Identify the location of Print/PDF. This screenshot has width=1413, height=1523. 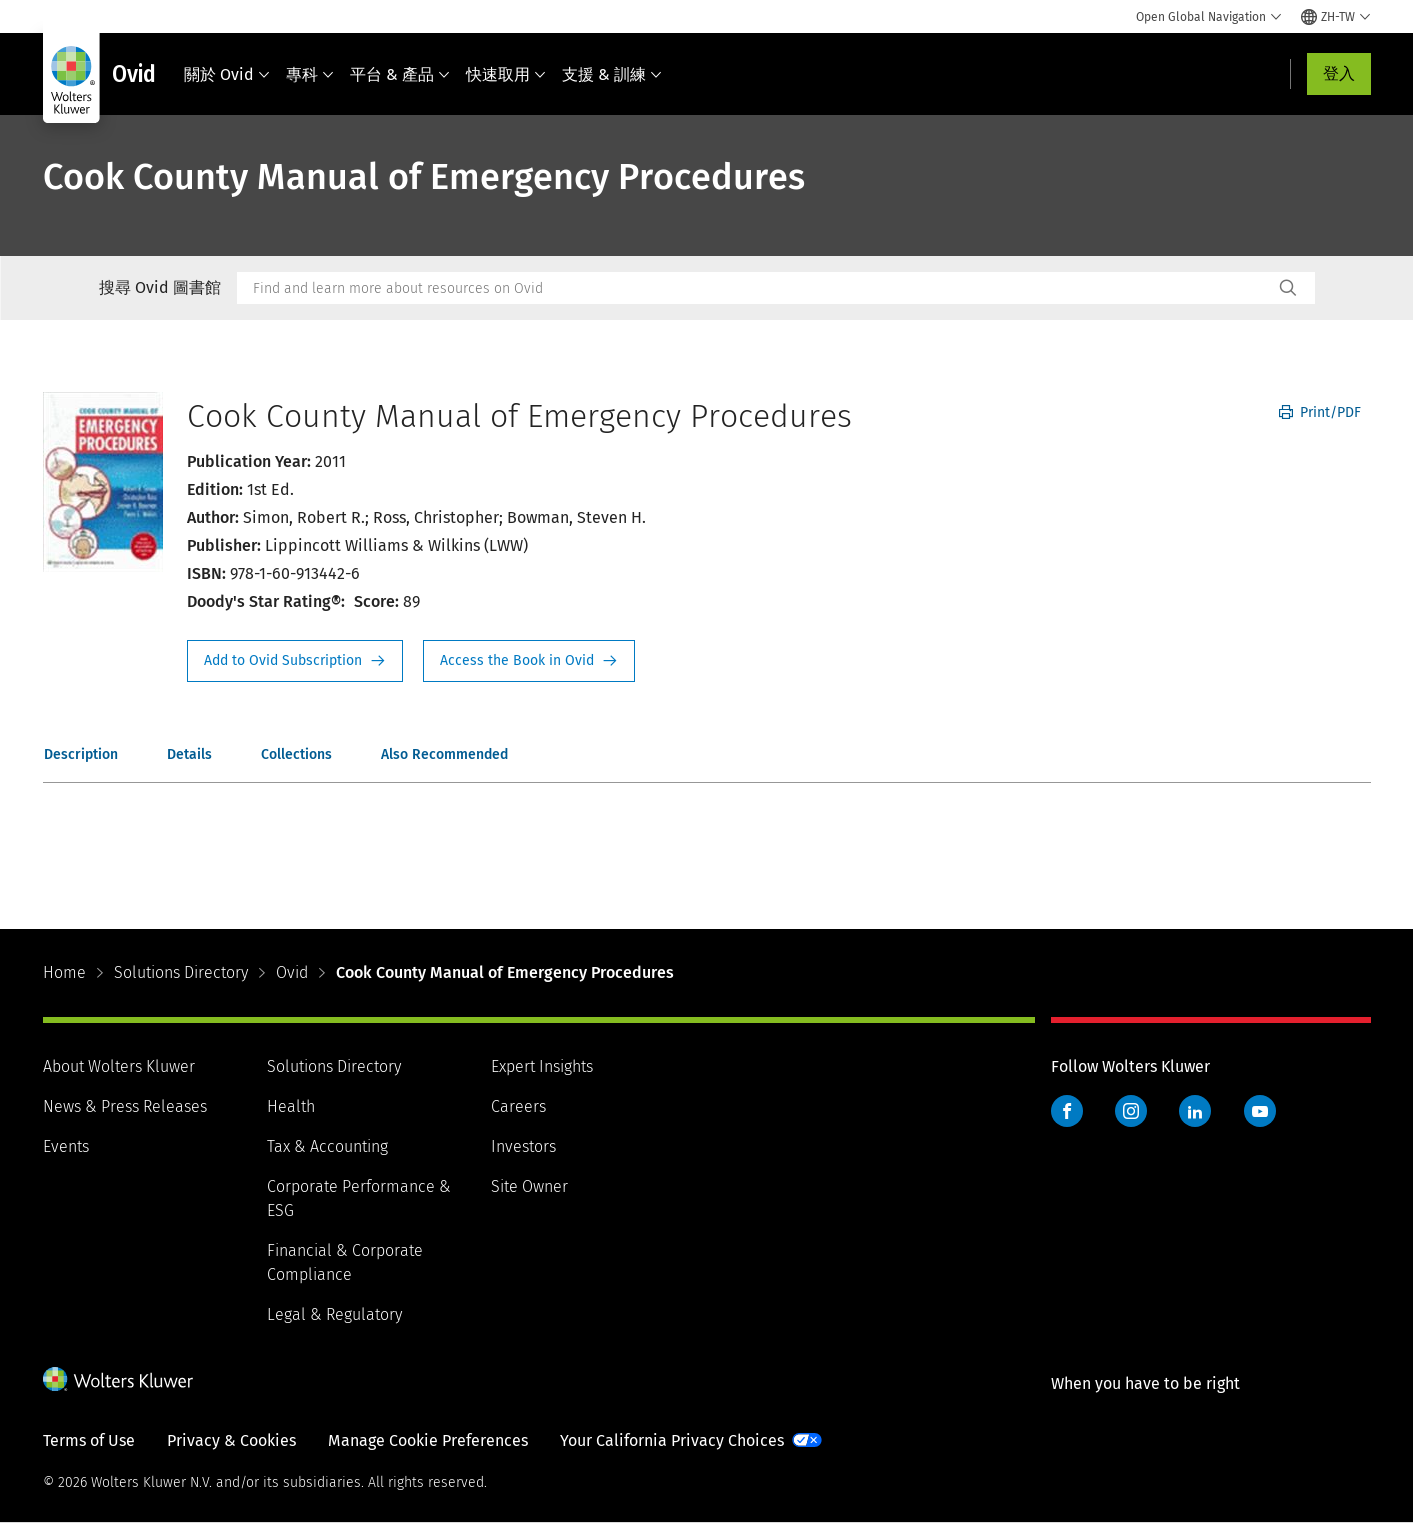
(1320, 412).